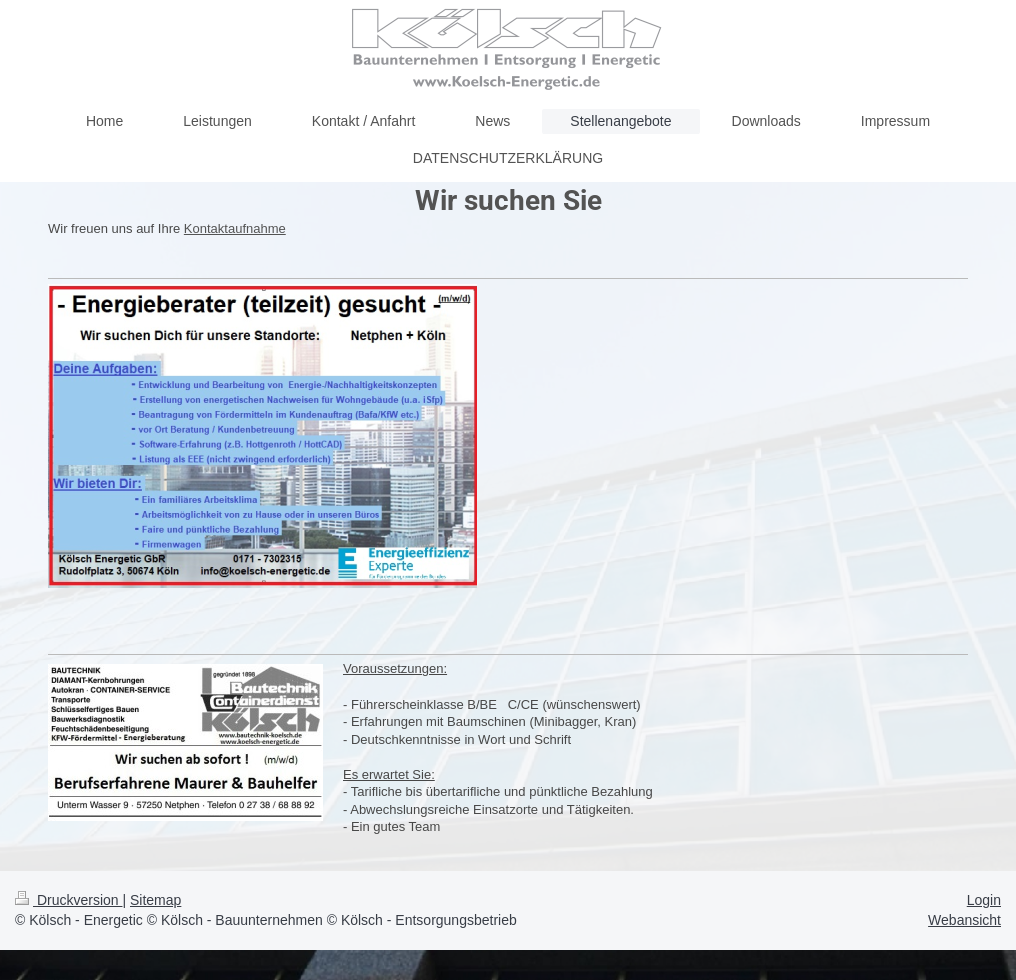  I want to click on Login, so click(984, 900).